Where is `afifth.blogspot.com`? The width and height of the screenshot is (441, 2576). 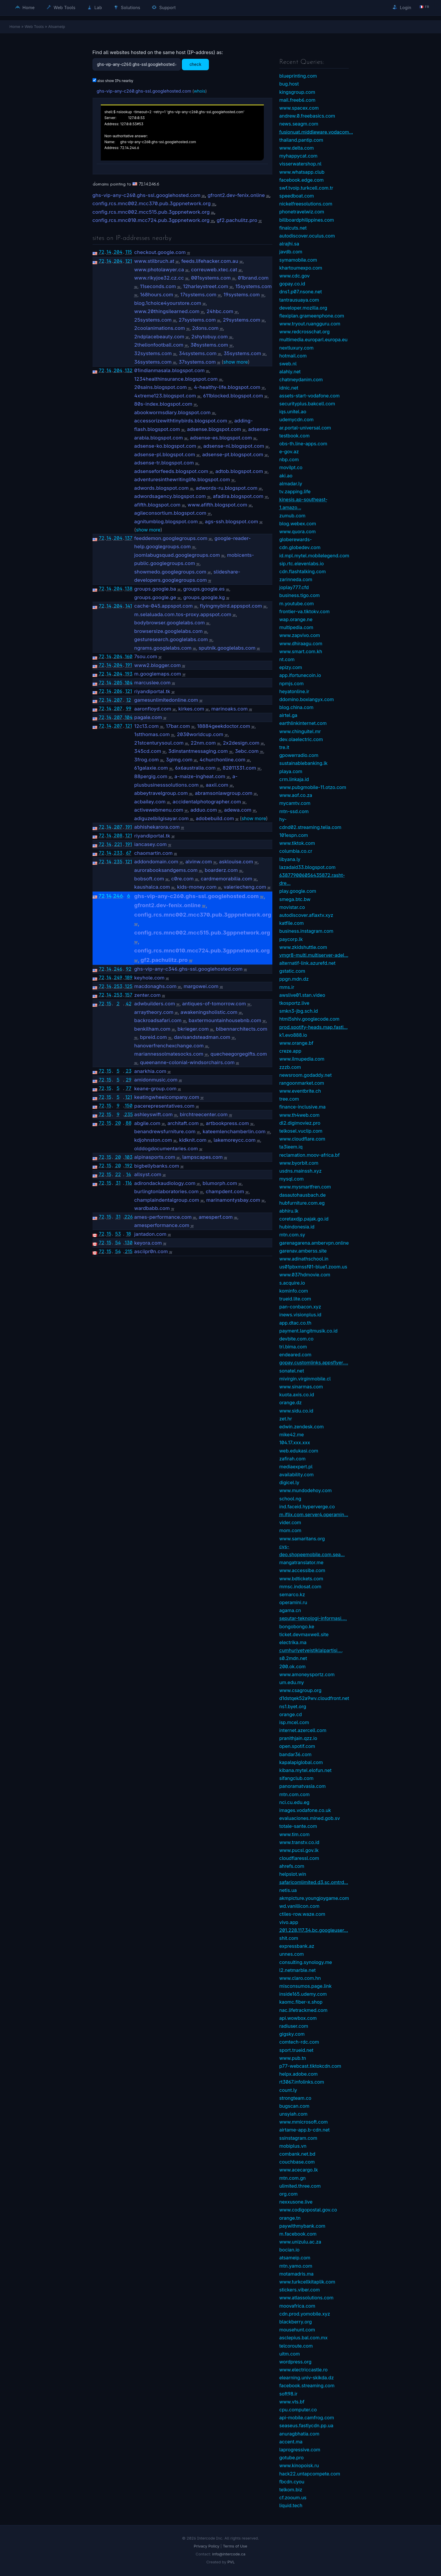
afifth.blogspot.com is located at coordinates (157, 505).